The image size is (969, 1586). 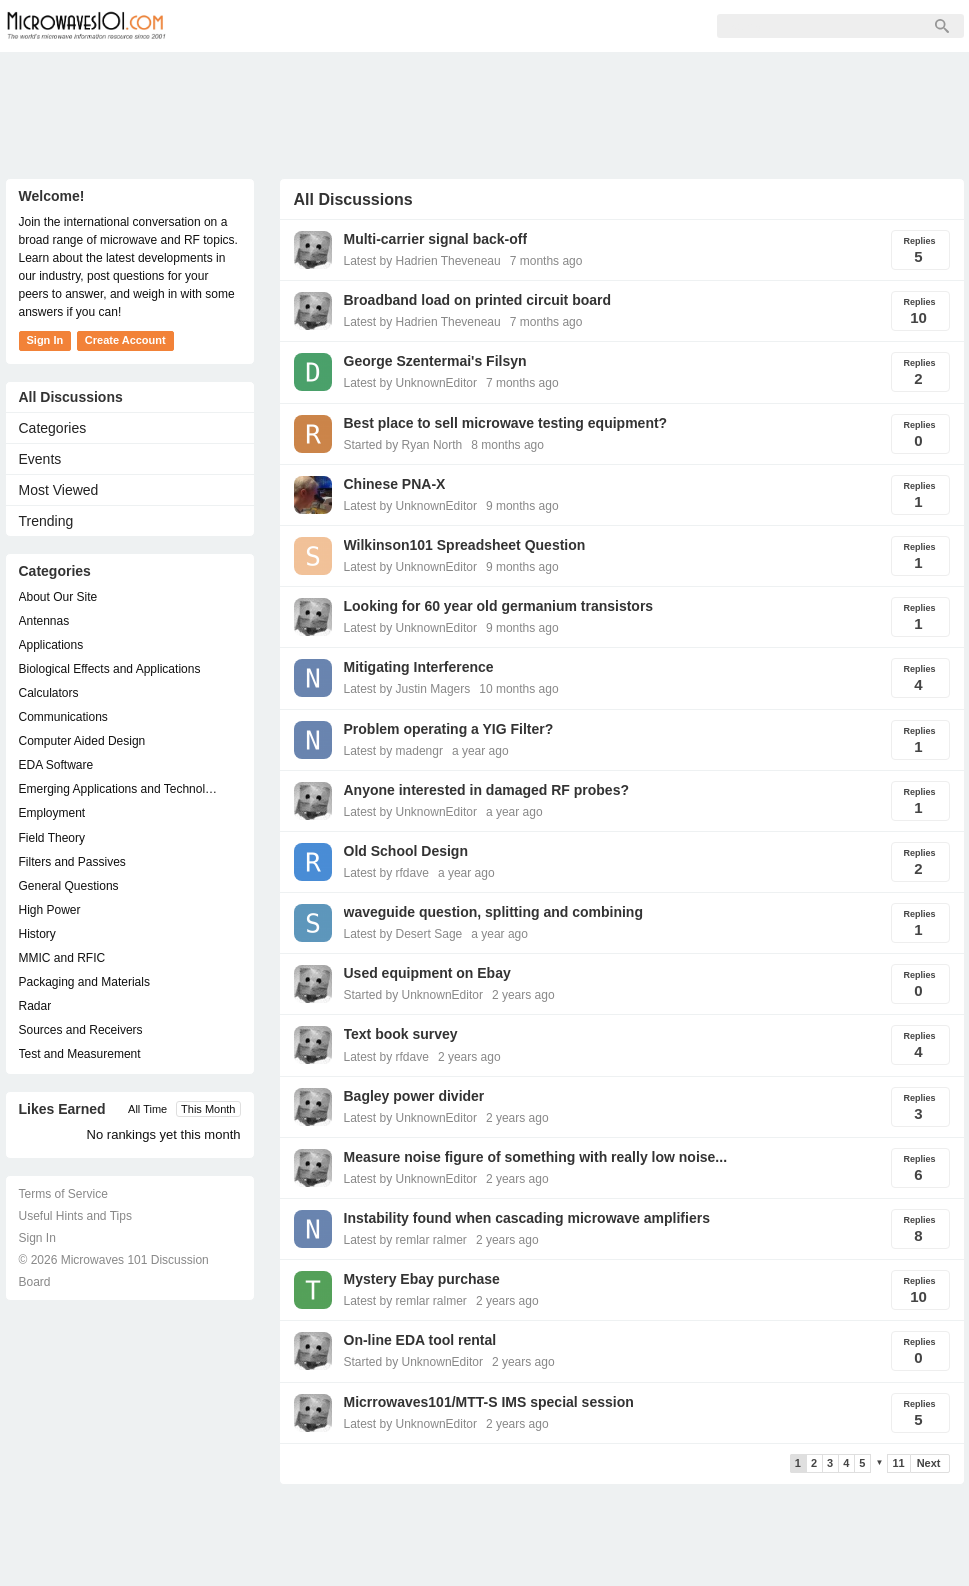 I want to click on Communications, so click(x=63, y=717).